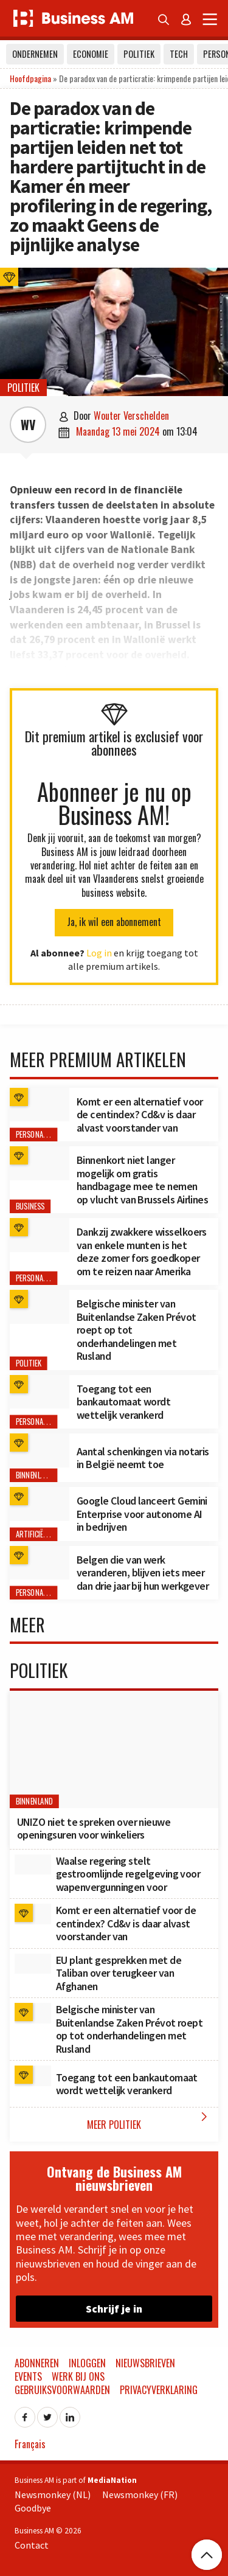 The height and width of the screenshot is (2576, 228). What do you see at coordinates (39, 1562) in the screenshot?
I see `[Belgen die van werk veranderen, blijven iets meer dan drie jaar bij hun werkgever]` at bounding box center [39, 1562].